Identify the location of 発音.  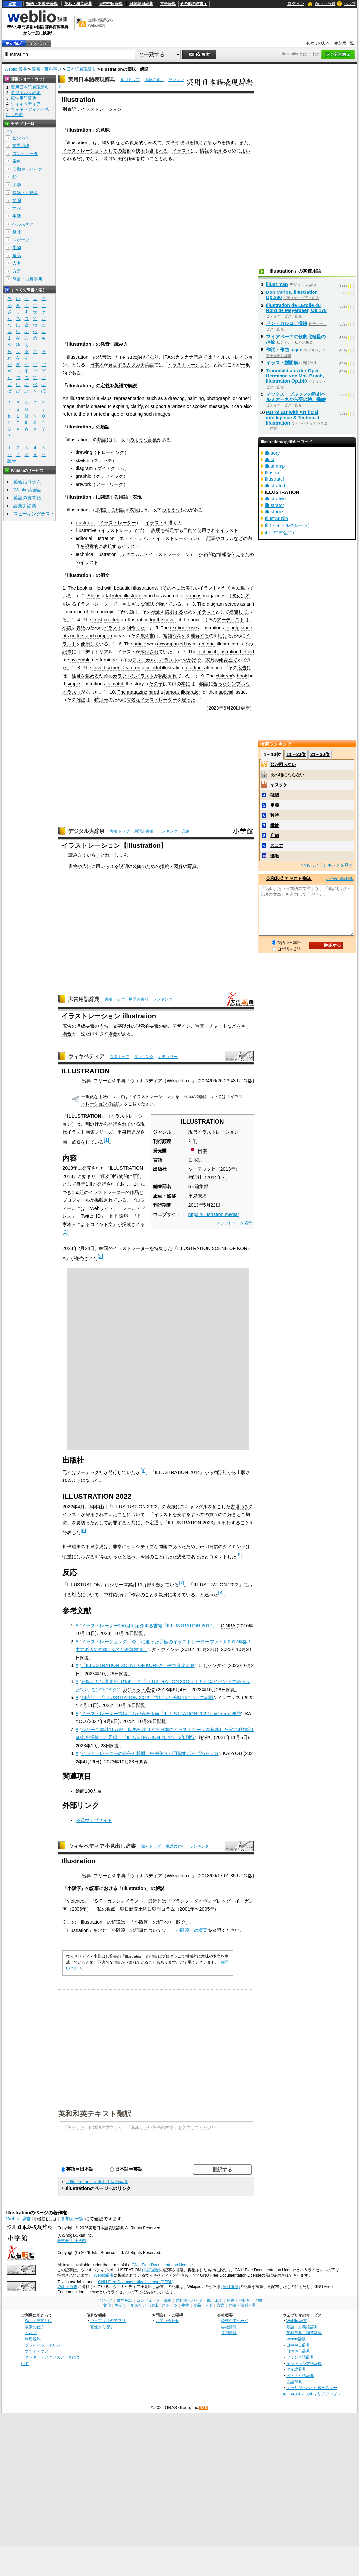
(102, 357).